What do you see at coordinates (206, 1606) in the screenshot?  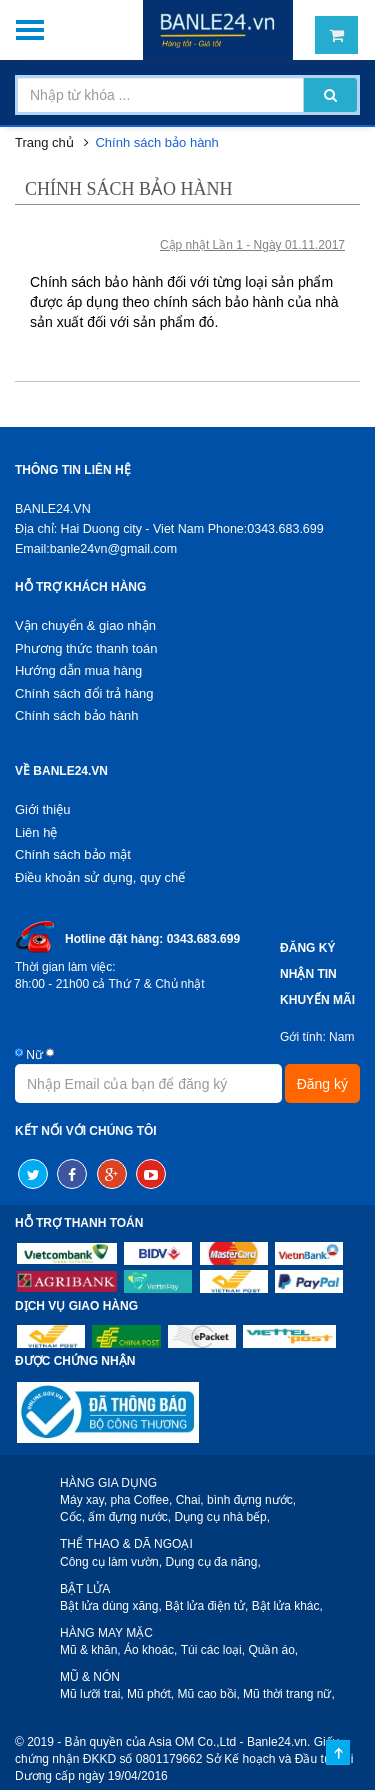 I see `Bật lửa điện tử,` at bounding box center [206, 1606].